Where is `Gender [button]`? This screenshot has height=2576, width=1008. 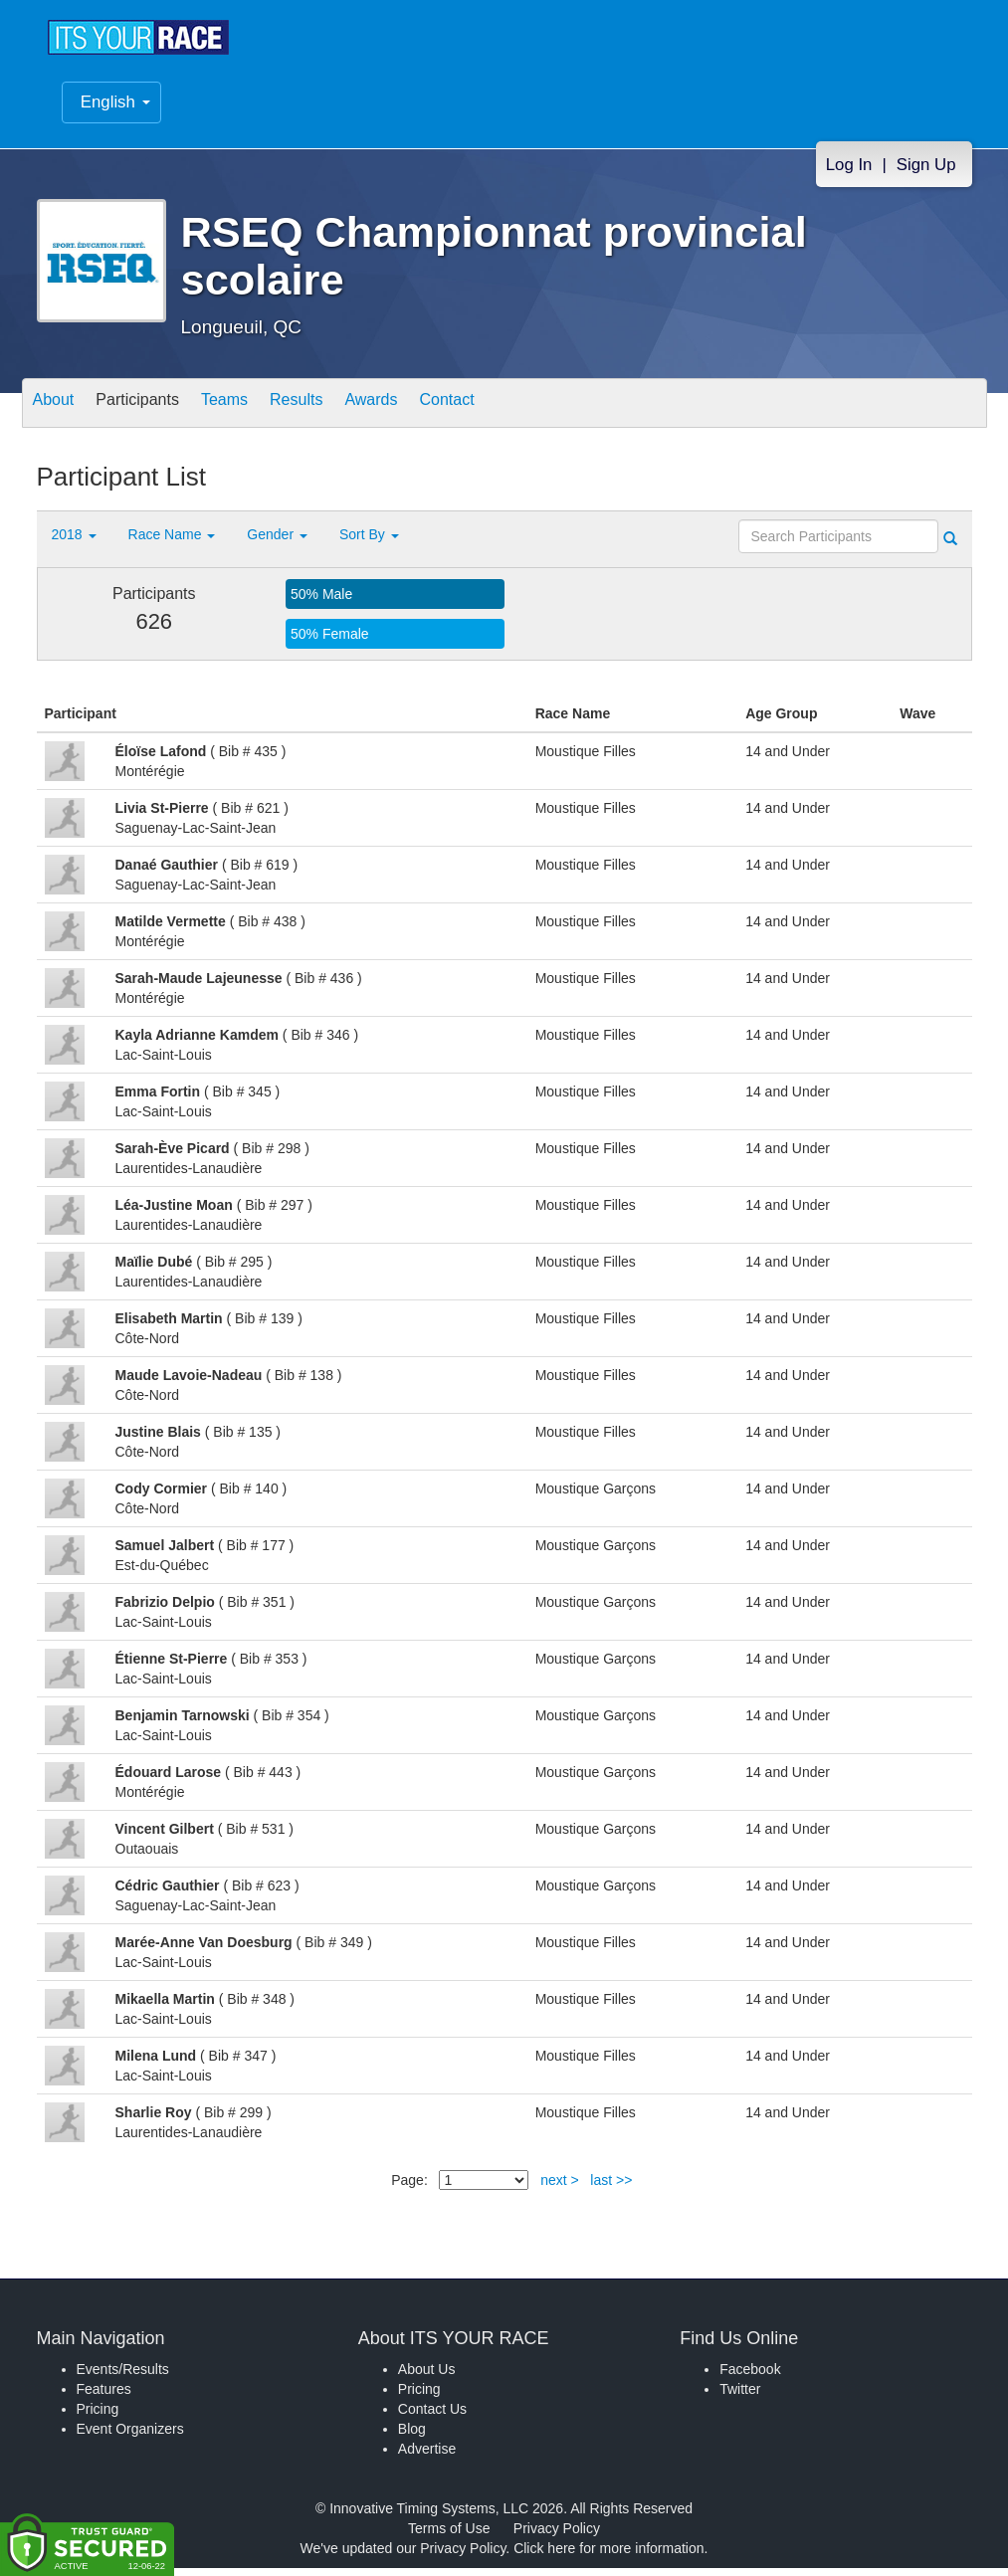
Gender [button] is located at coordinates (277, 542).